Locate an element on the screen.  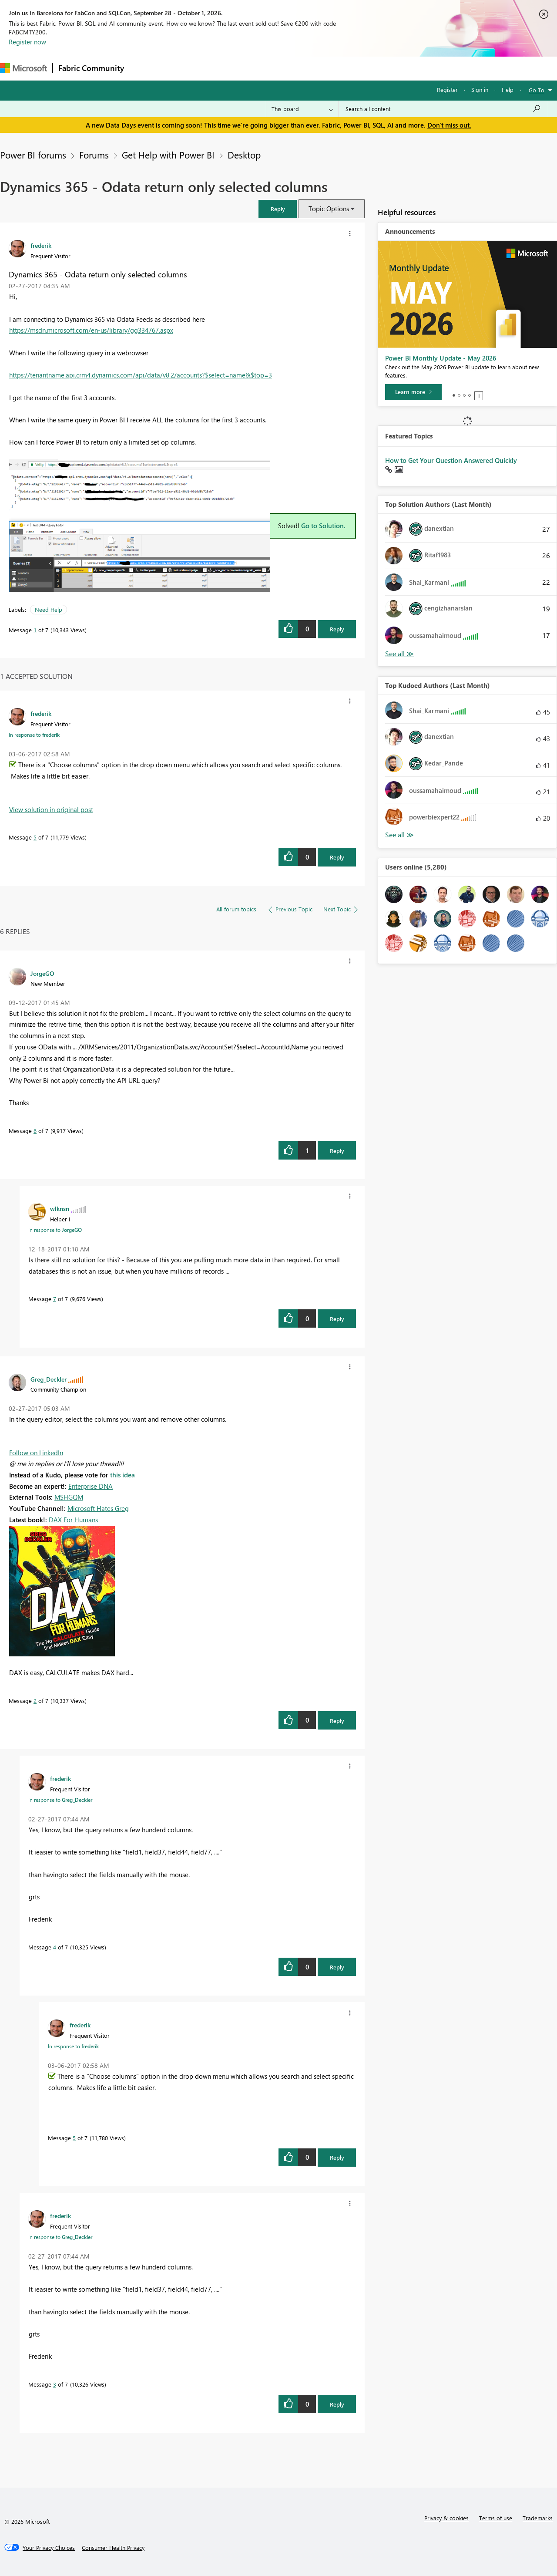
How to Get Your Question Answered Quickly is located at coordinates (451, 460).